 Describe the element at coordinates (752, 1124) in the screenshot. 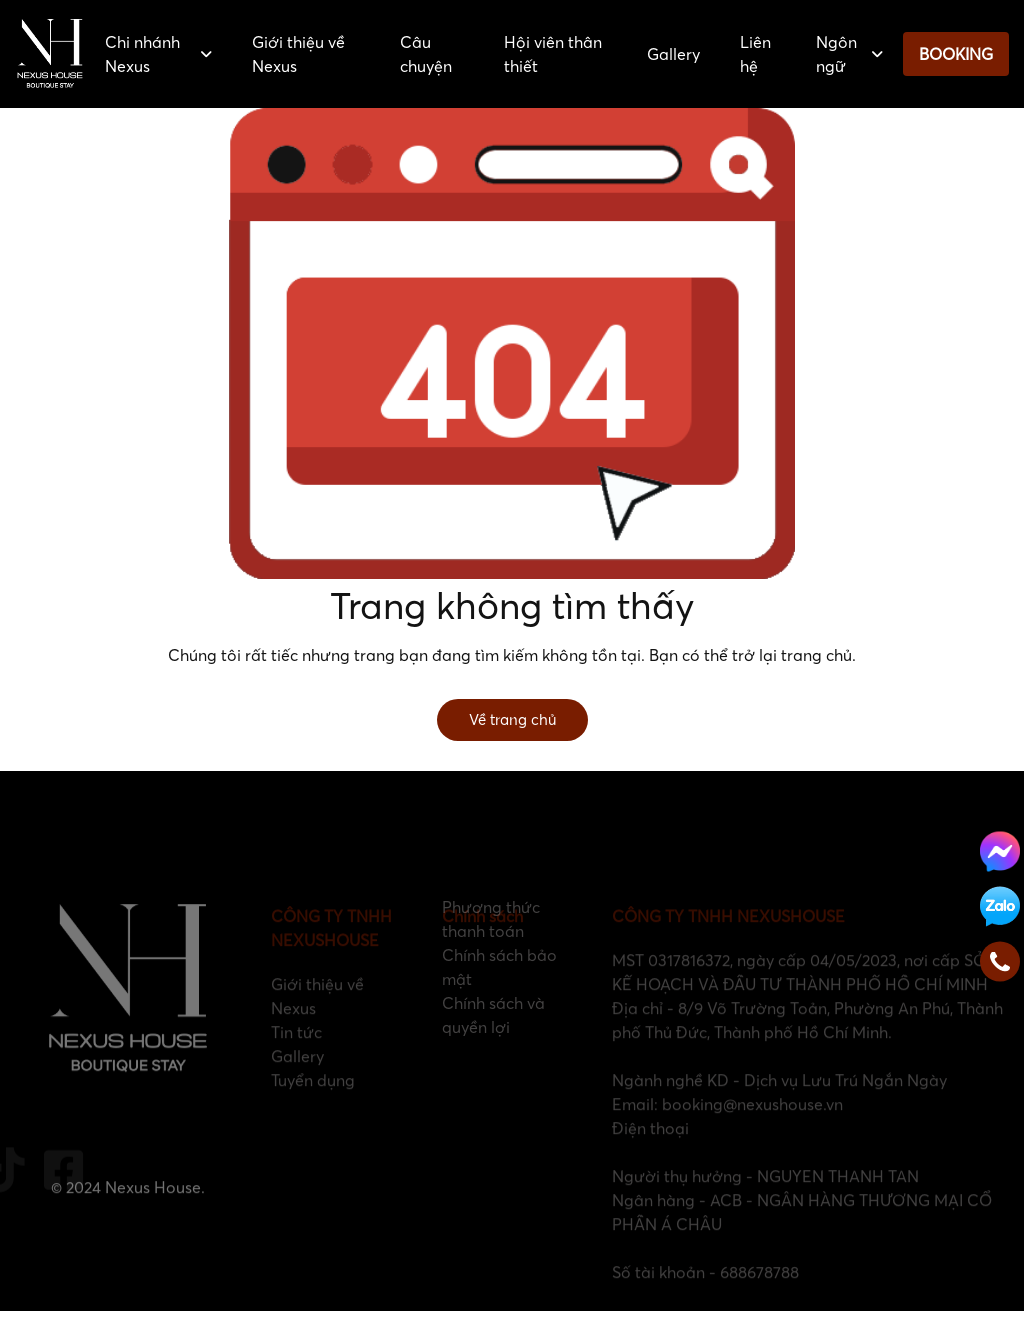

I see `booking@nexushouse.vn` at that location.